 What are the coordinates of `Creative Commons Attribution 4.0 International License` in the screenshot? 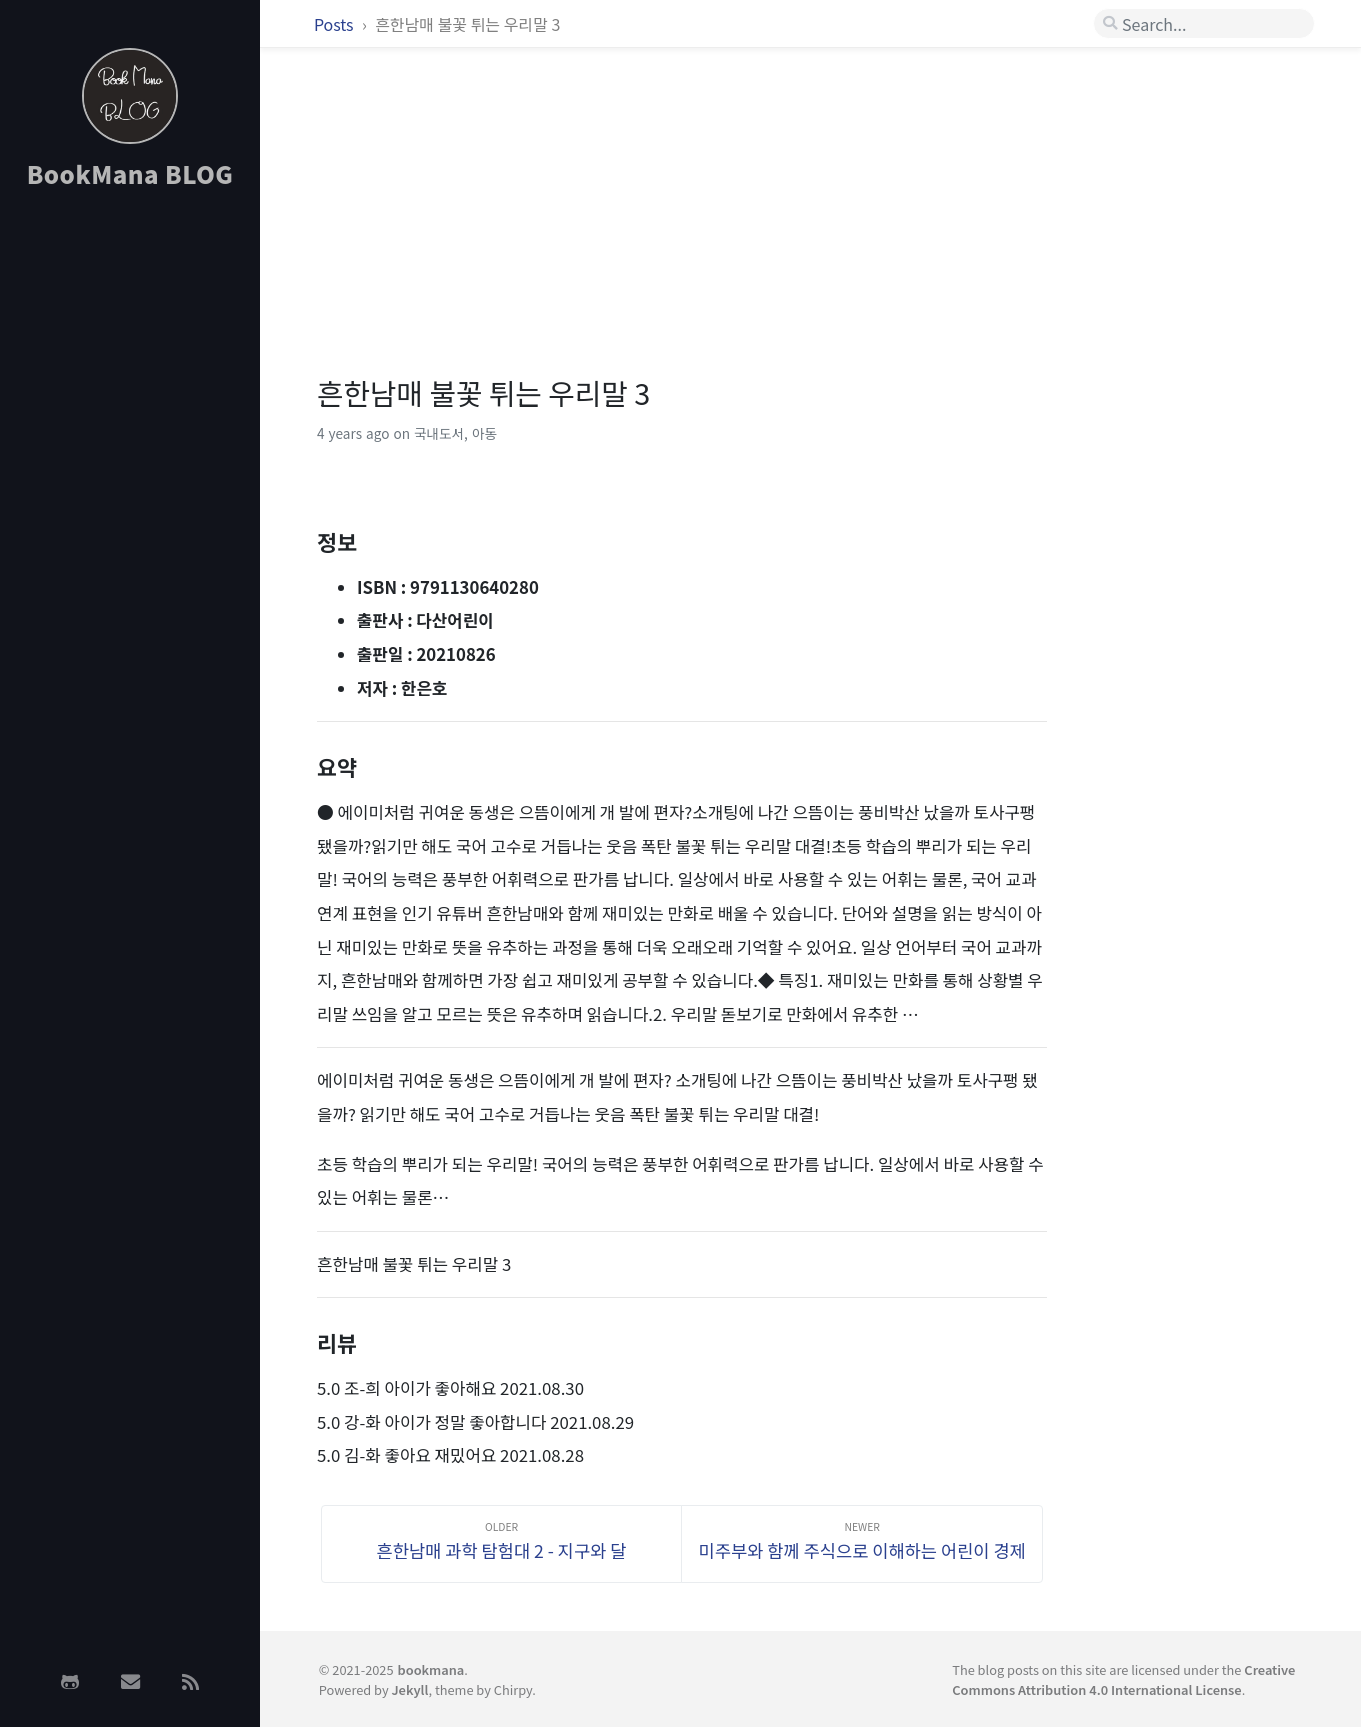 It's located at (1123, 1679).